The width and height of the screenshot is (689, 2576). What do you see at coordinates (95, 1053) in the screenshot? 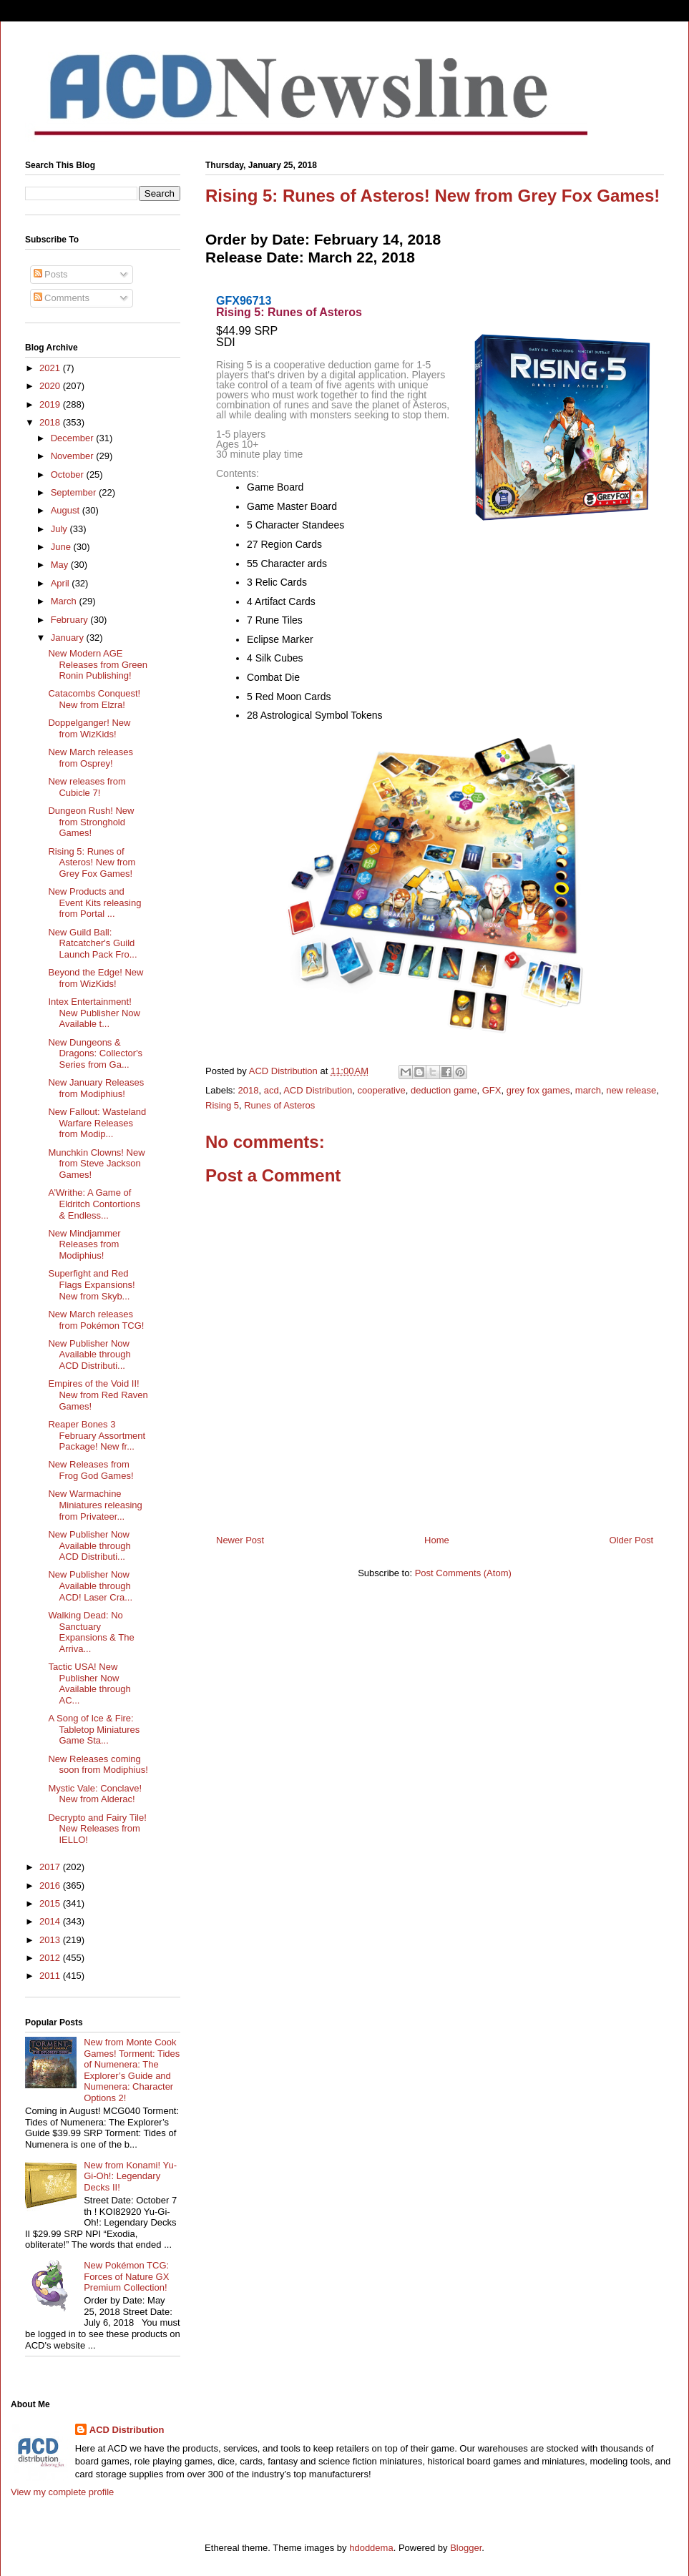
I see `New Dungeons & Dragons: Collector's Series from Ga...` at bounding box center [95, 1053].